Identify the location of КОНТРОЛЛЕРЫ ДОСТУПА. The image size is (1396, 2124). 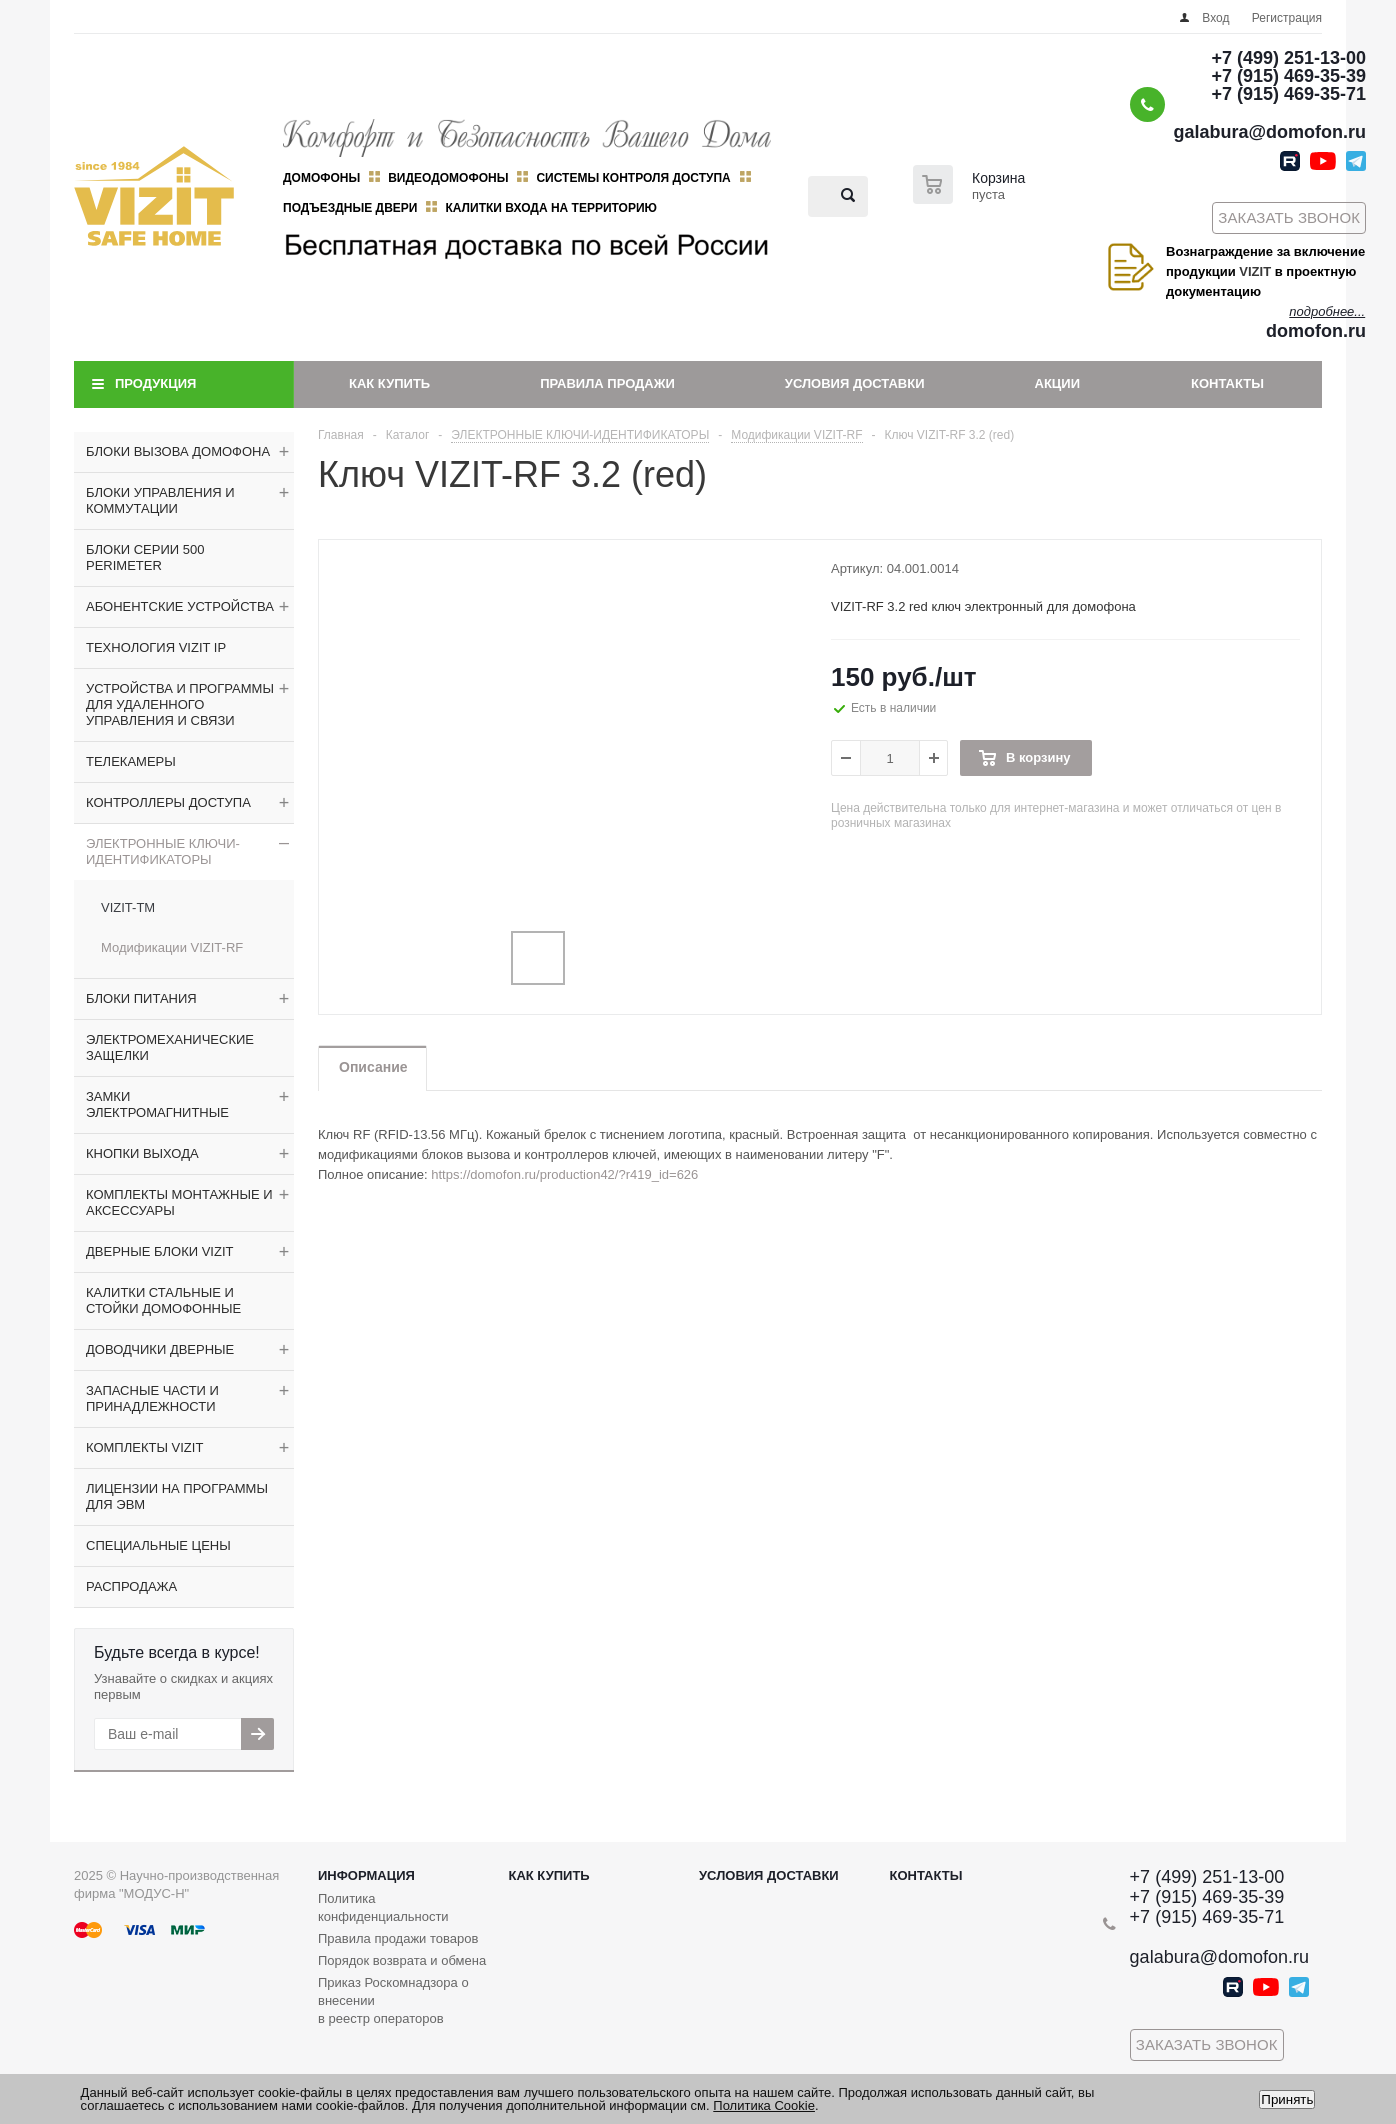
(168, 802).